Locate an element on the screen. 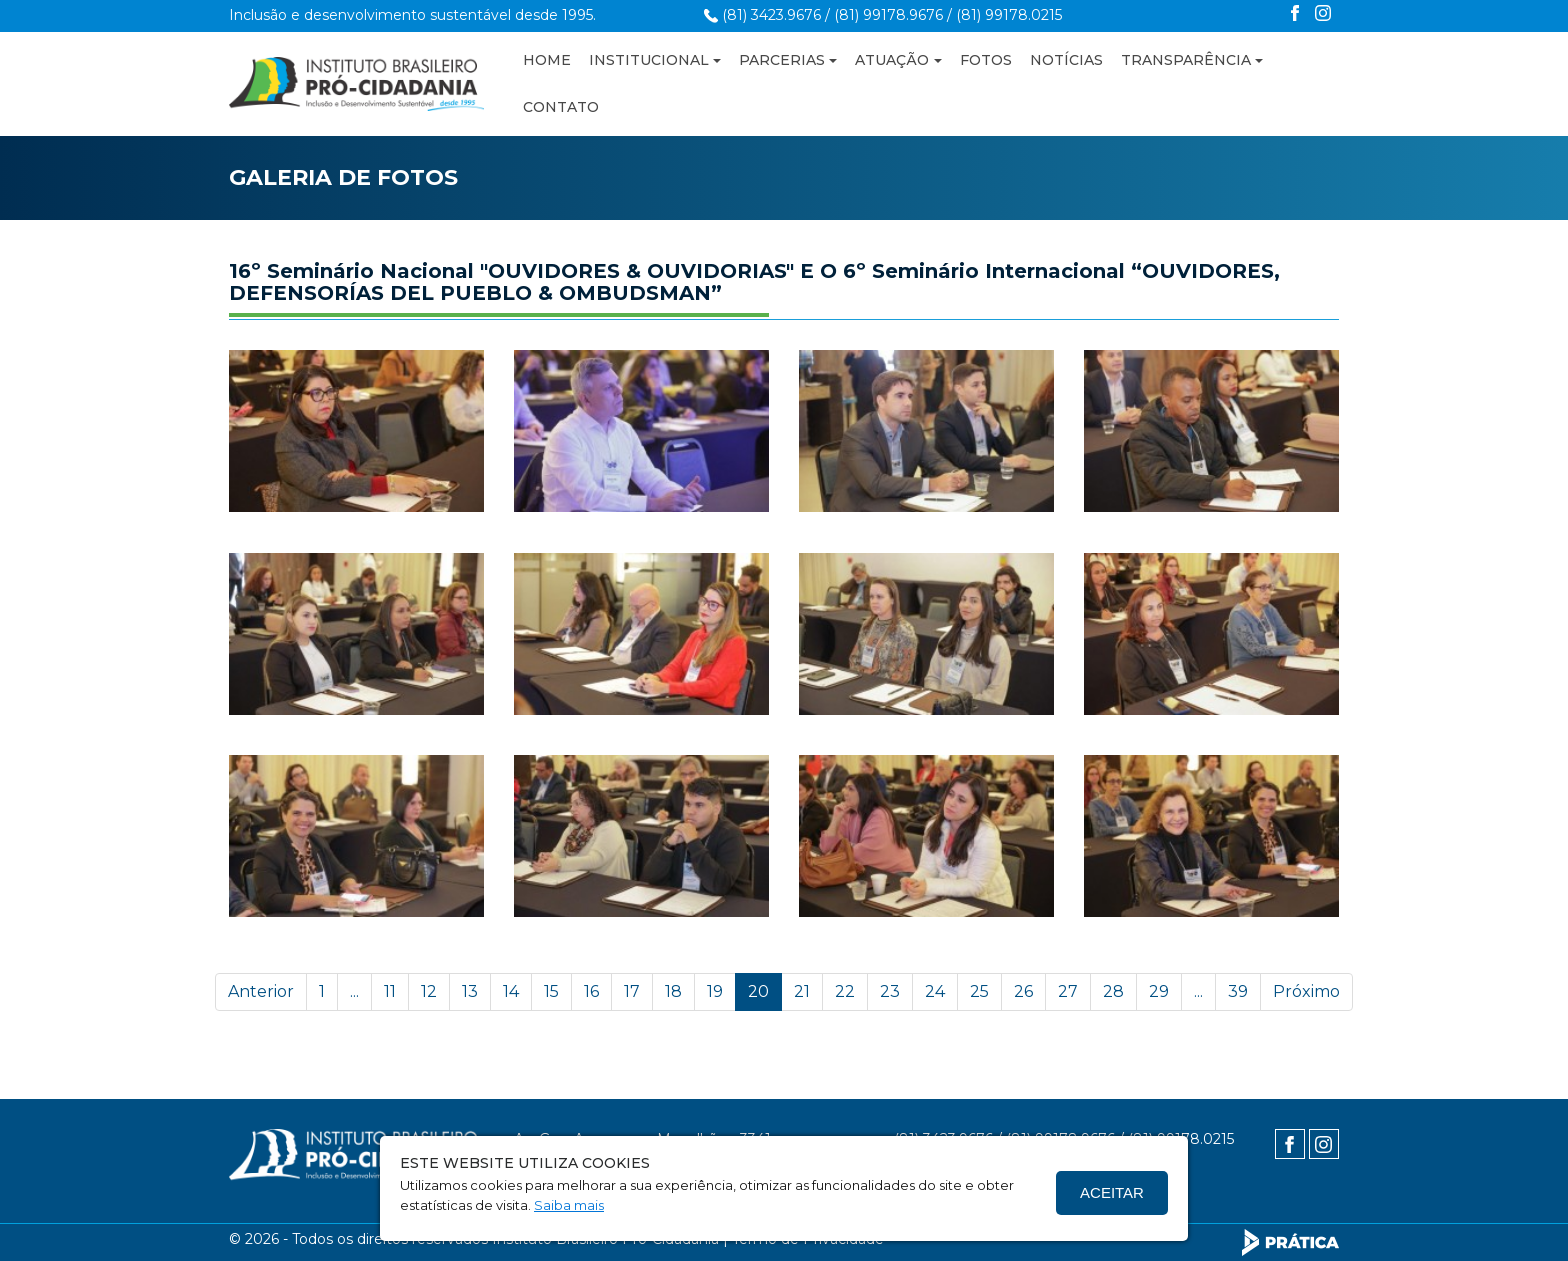 This screenshot has height=1261, width=1568. 13 is located at coordinates (470, 991).